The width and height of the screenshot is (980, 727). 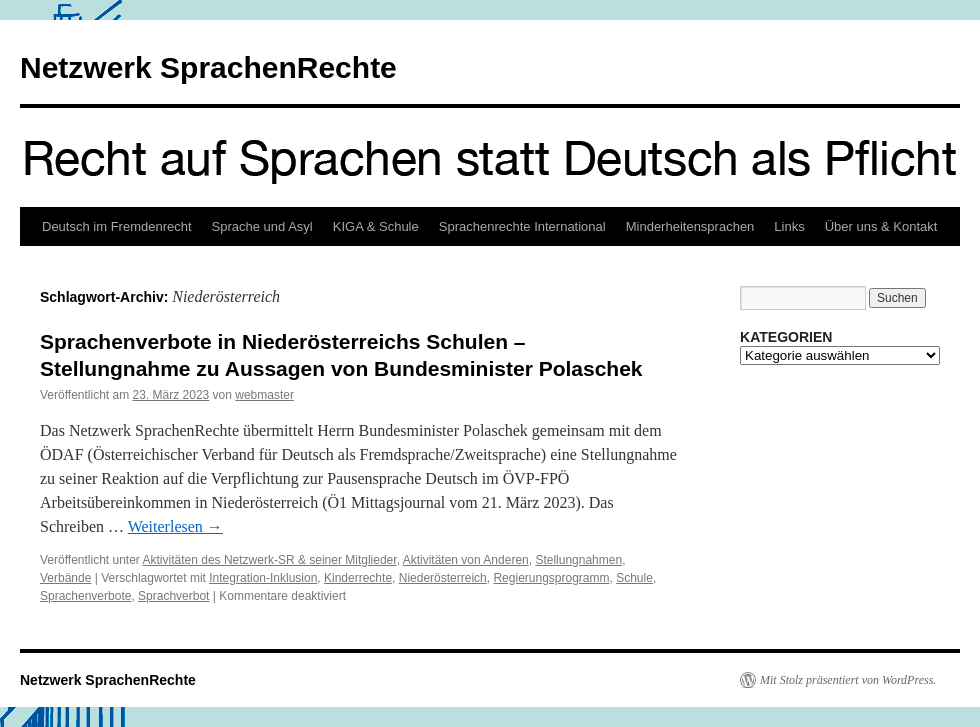 I want to click on Integration-Inklusion, so click(x=263, y=578).